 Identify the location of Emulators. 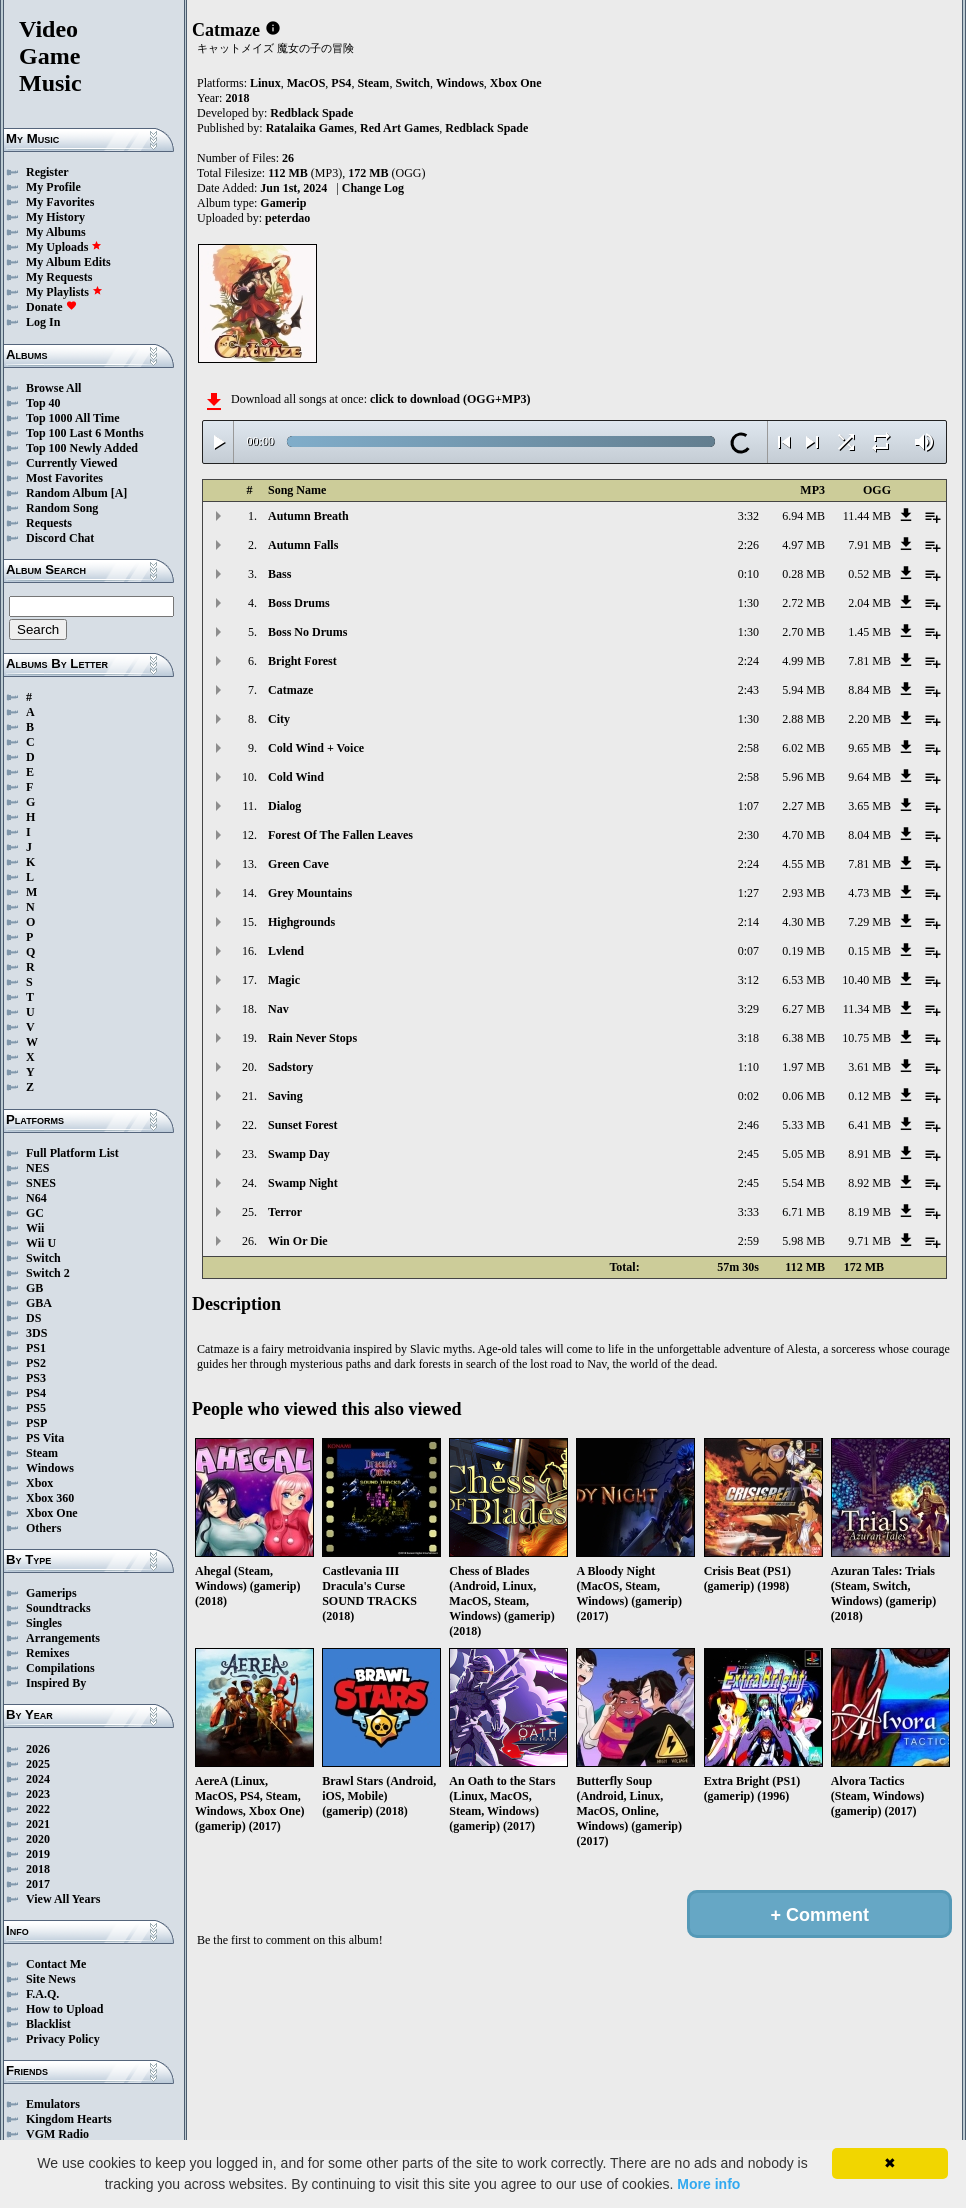
(53, 2104).